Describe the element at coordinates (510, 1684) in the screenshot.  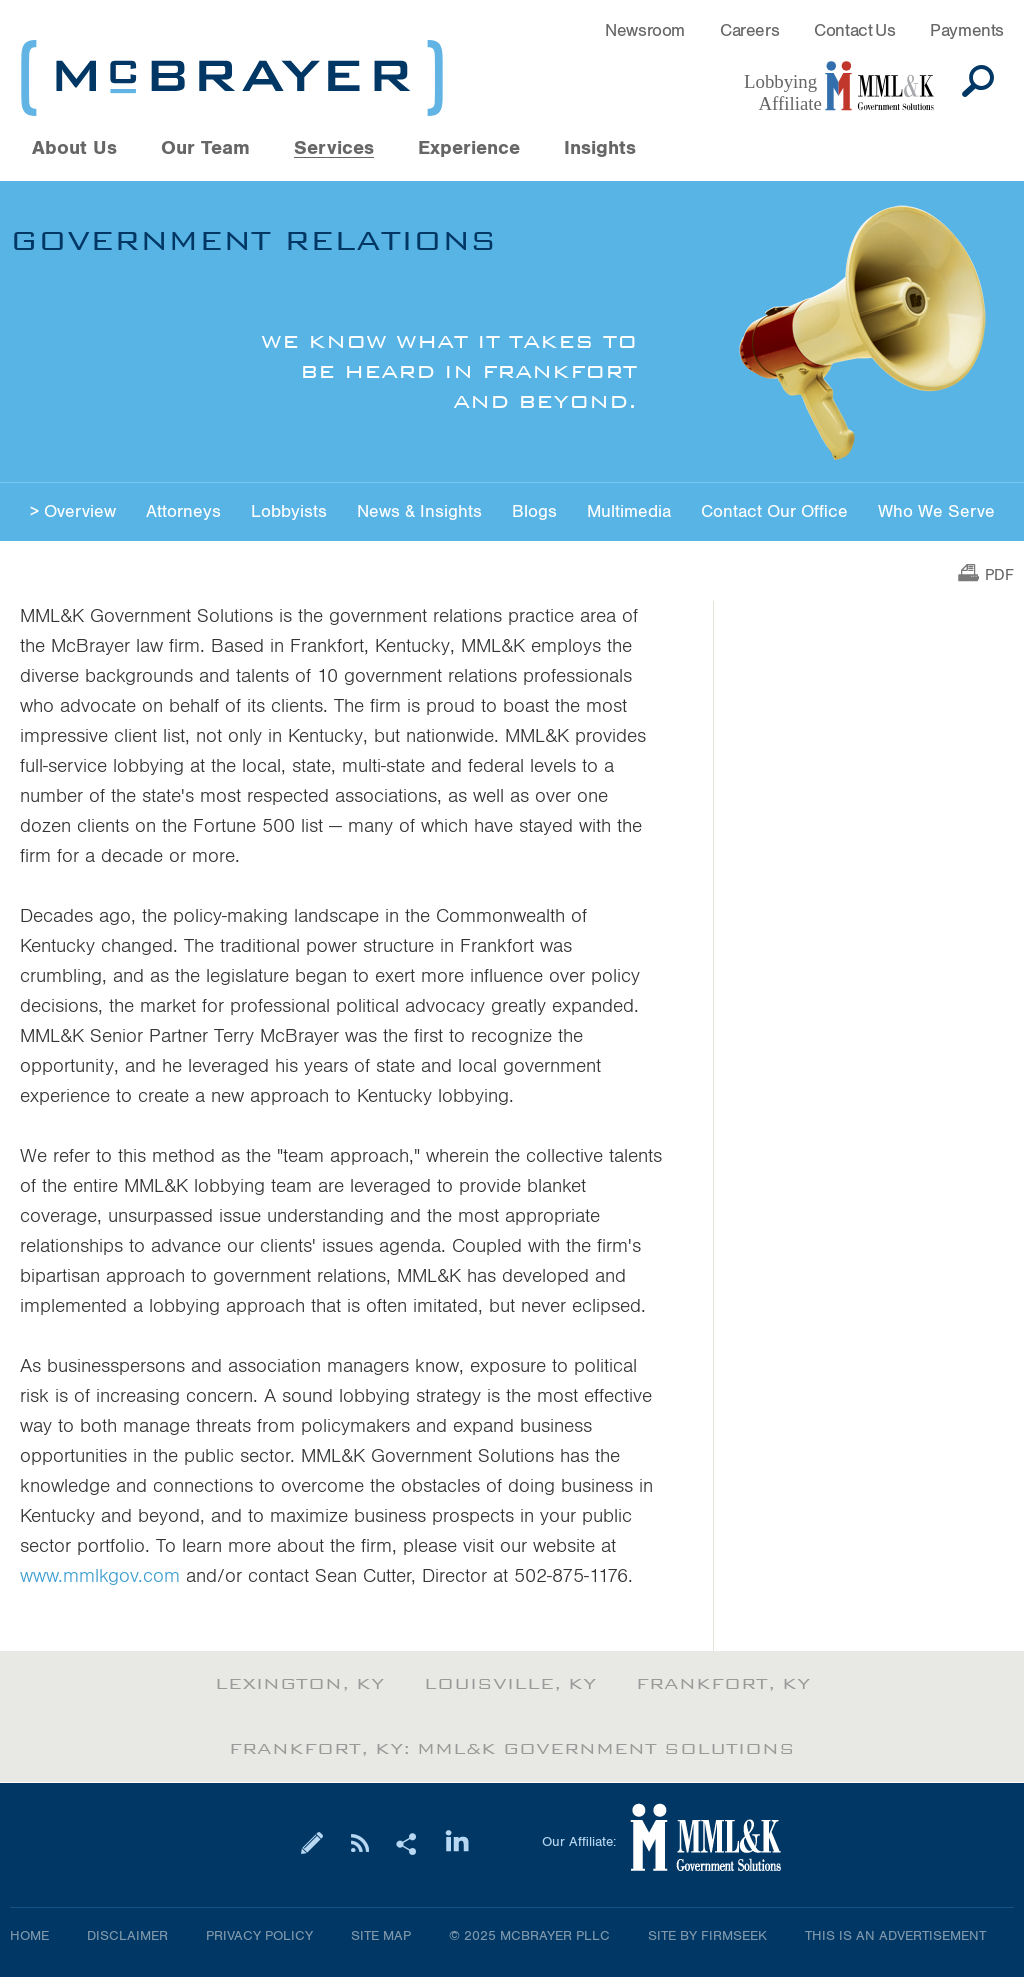
I see `Louisville, KY` at that location.